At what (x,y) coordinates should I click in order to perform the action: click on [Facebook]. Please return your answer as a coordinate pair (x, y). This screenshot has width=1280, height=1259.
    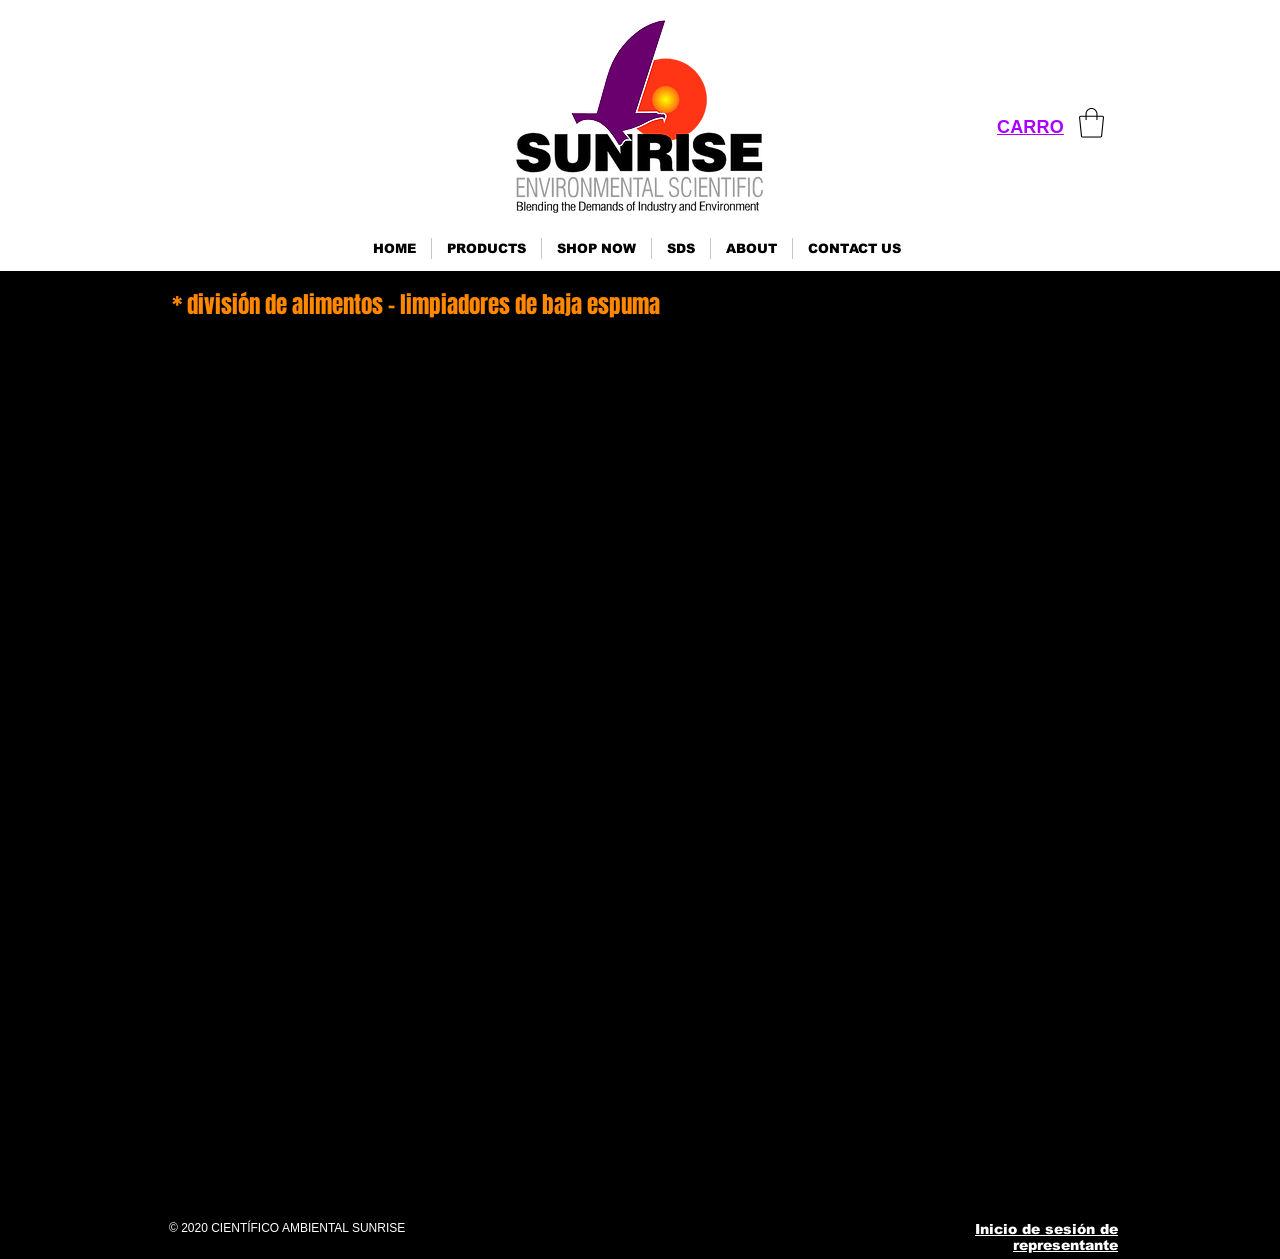
    Looking at the image, I should click on (839, 1172).